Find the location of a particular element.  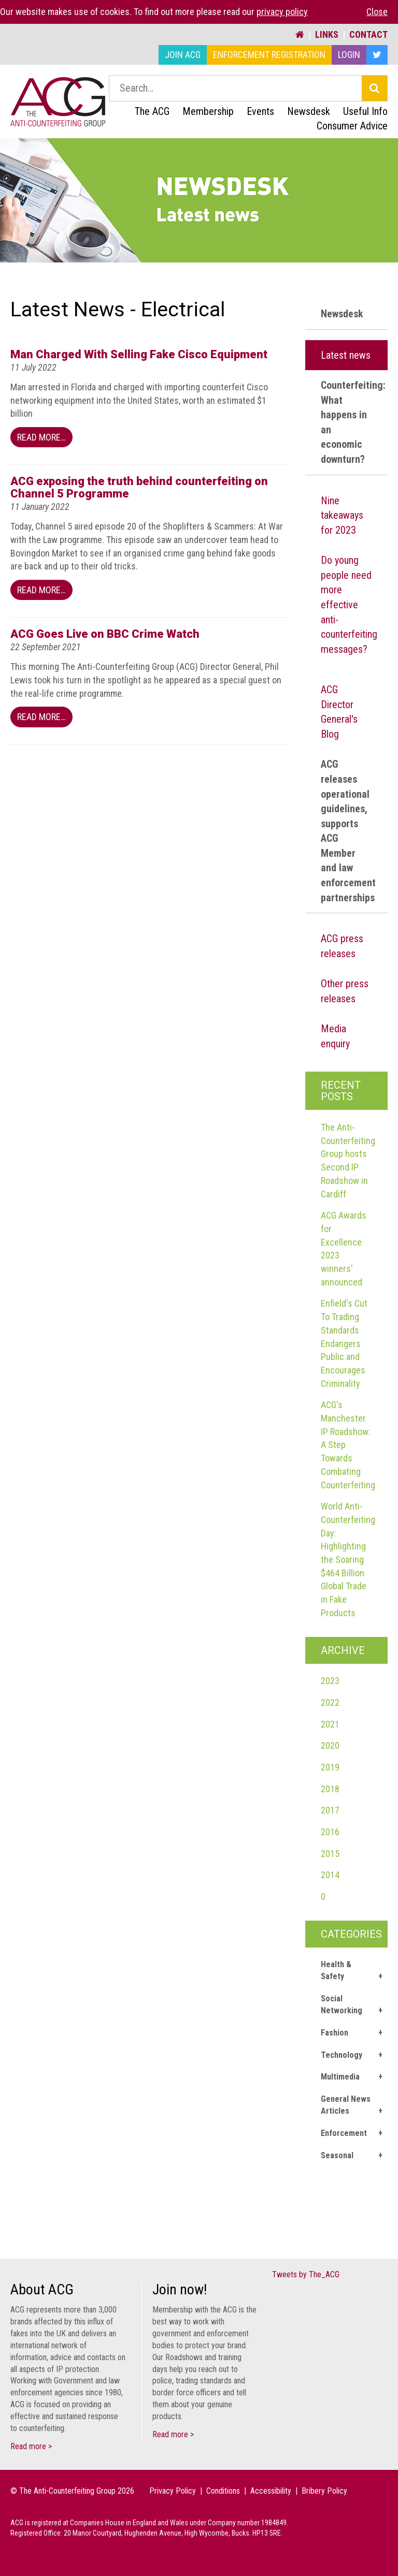

2019 is located at coordinates (330, 1767).